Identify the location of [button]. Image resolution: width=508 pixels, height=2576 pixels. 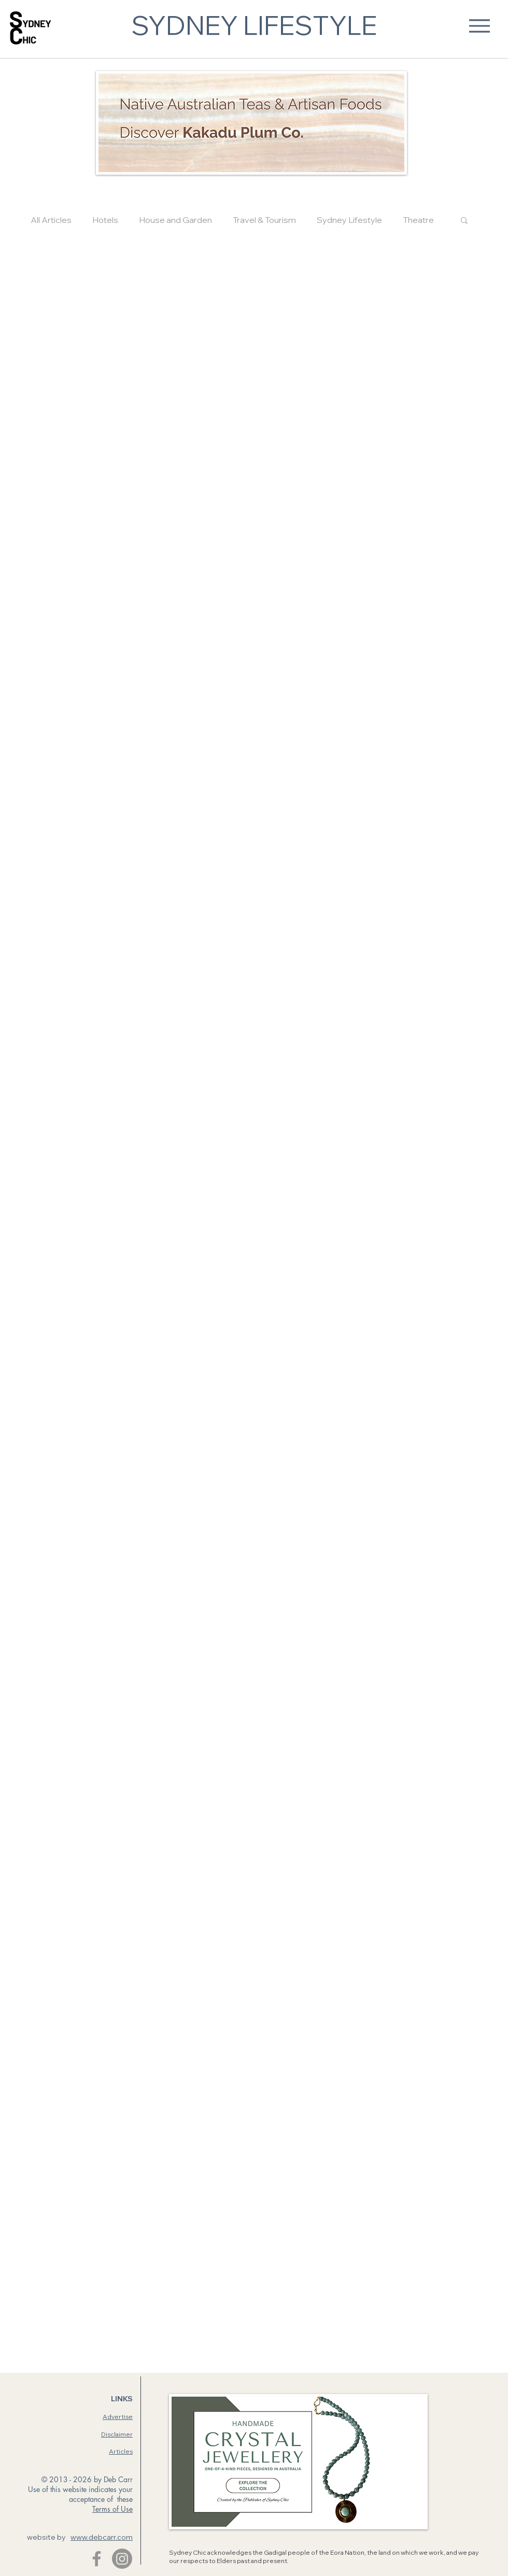
(464, 221).